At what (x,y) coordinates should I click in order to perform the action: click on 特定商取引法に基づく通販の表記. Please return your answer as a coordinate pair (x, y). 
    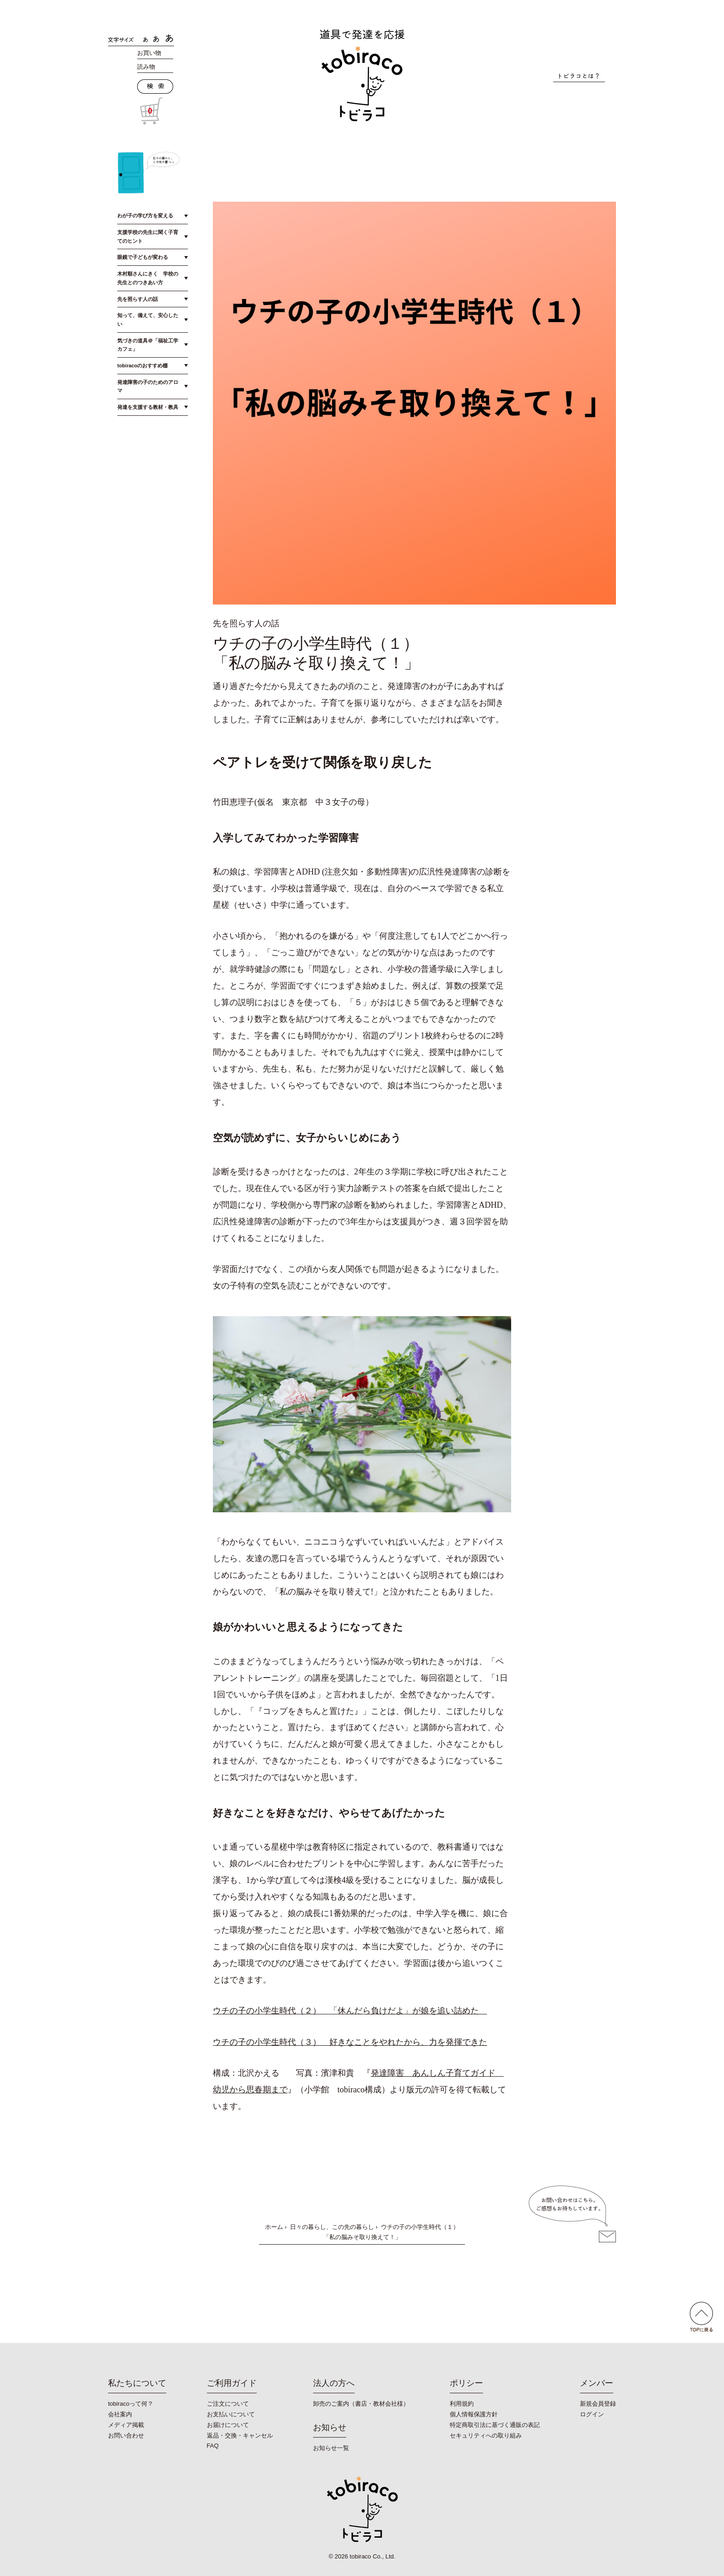
    Looking at the image, I should click on (495, 2424).